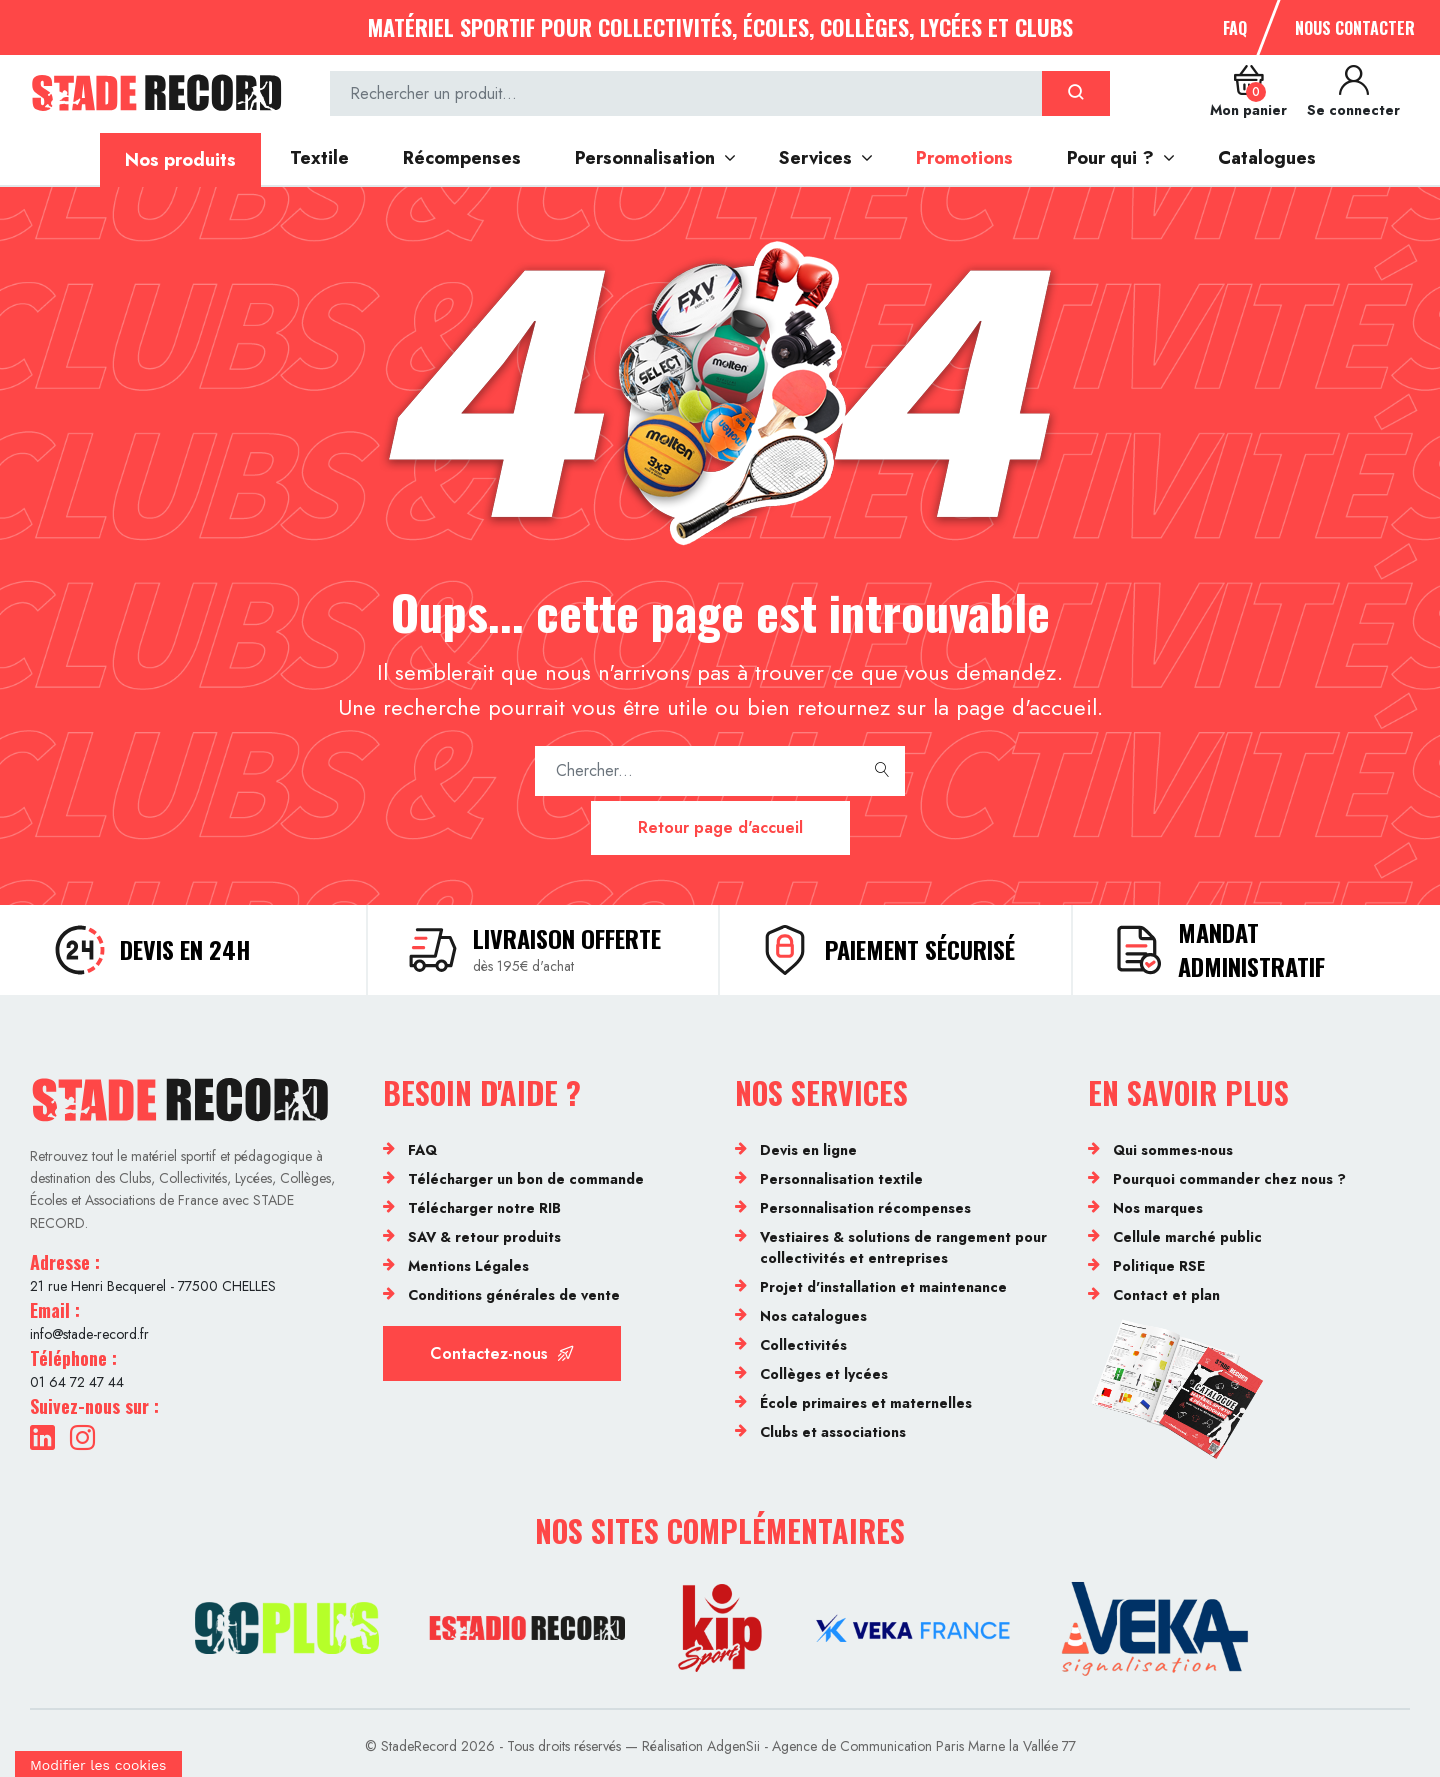 The image size is (1440, 1777). Describe the element at coordinates (1166, 1295) in the screenshot. I see `Contact et plan` at that location.